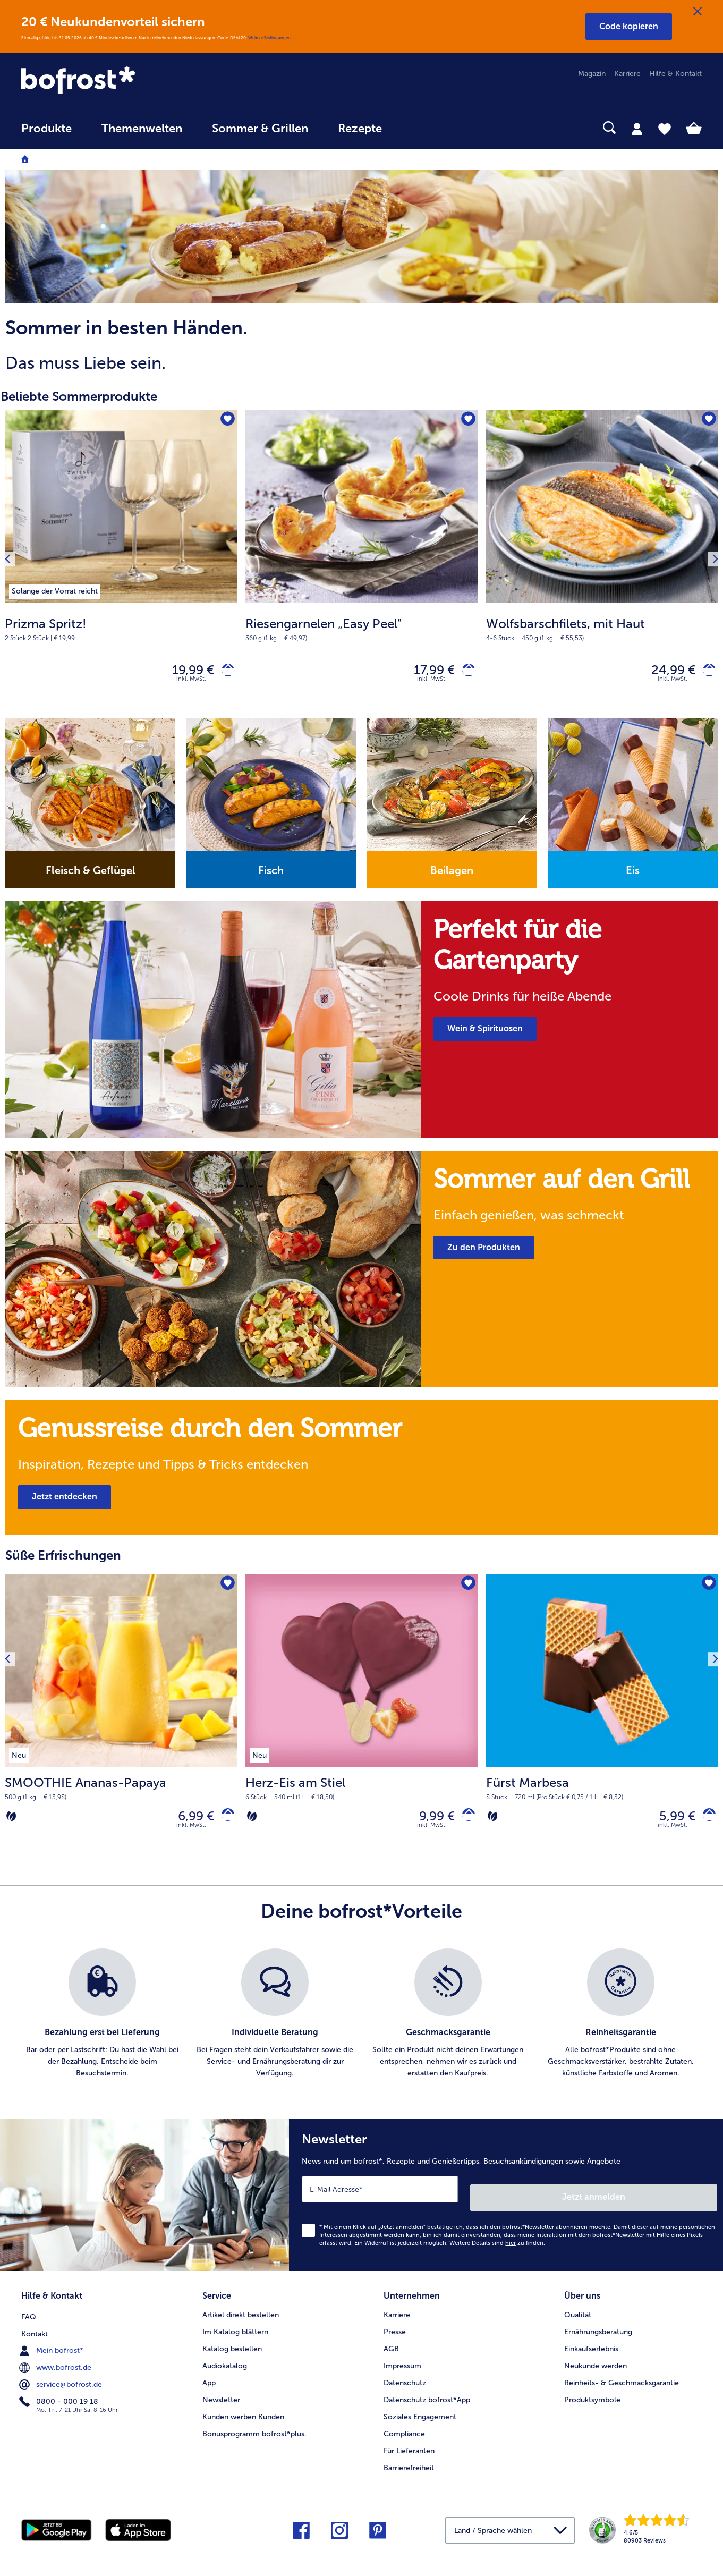 The image size is (723, 2576). Describe the element at coordinates (185, 672) in the screenshot. I see `19,99 € [Preis 19,99 €]` at that location.